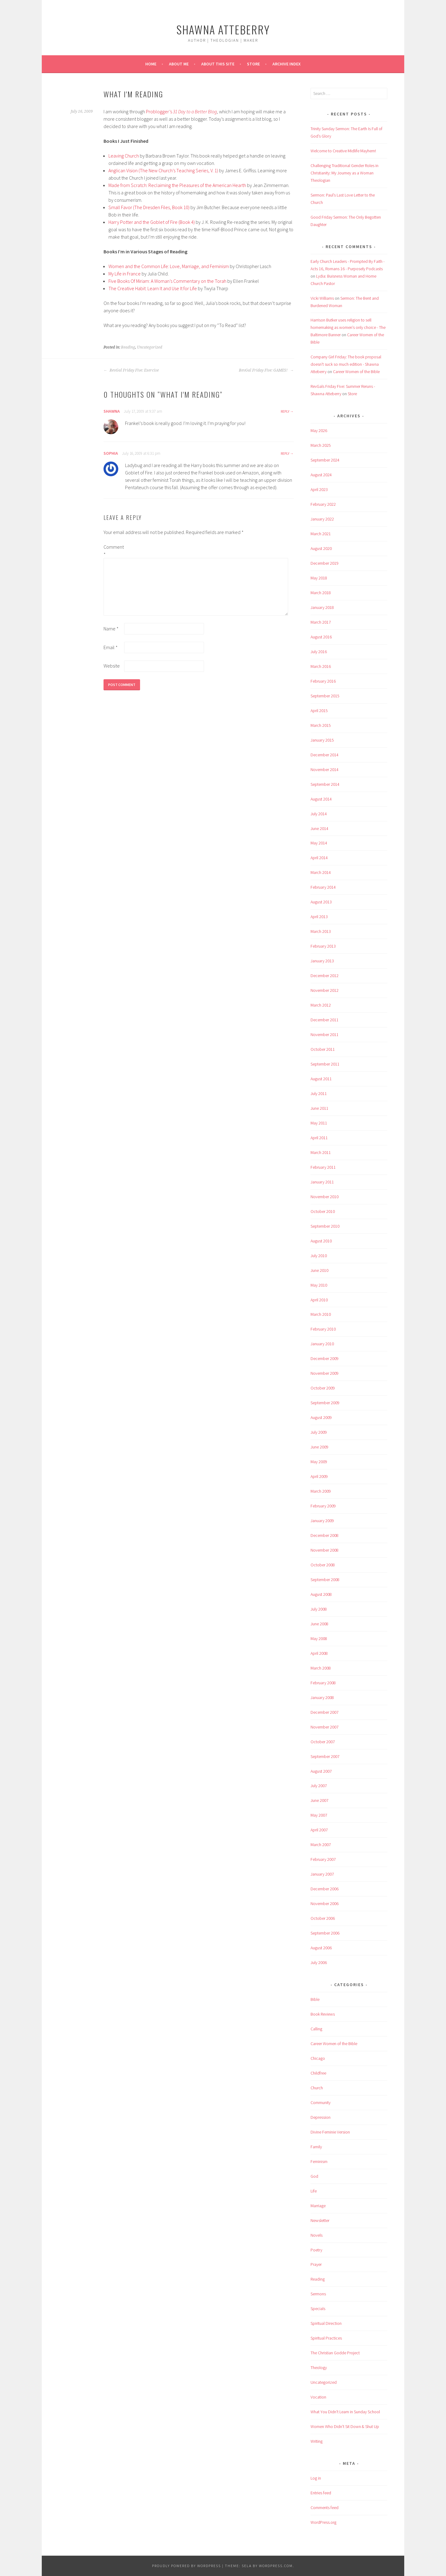 The height and width of the screenshot is (2576, 446). What do you see at coordinates (322, 1343) in the screenshot?
I see `January 2010` at bounding box center [322, 1343].